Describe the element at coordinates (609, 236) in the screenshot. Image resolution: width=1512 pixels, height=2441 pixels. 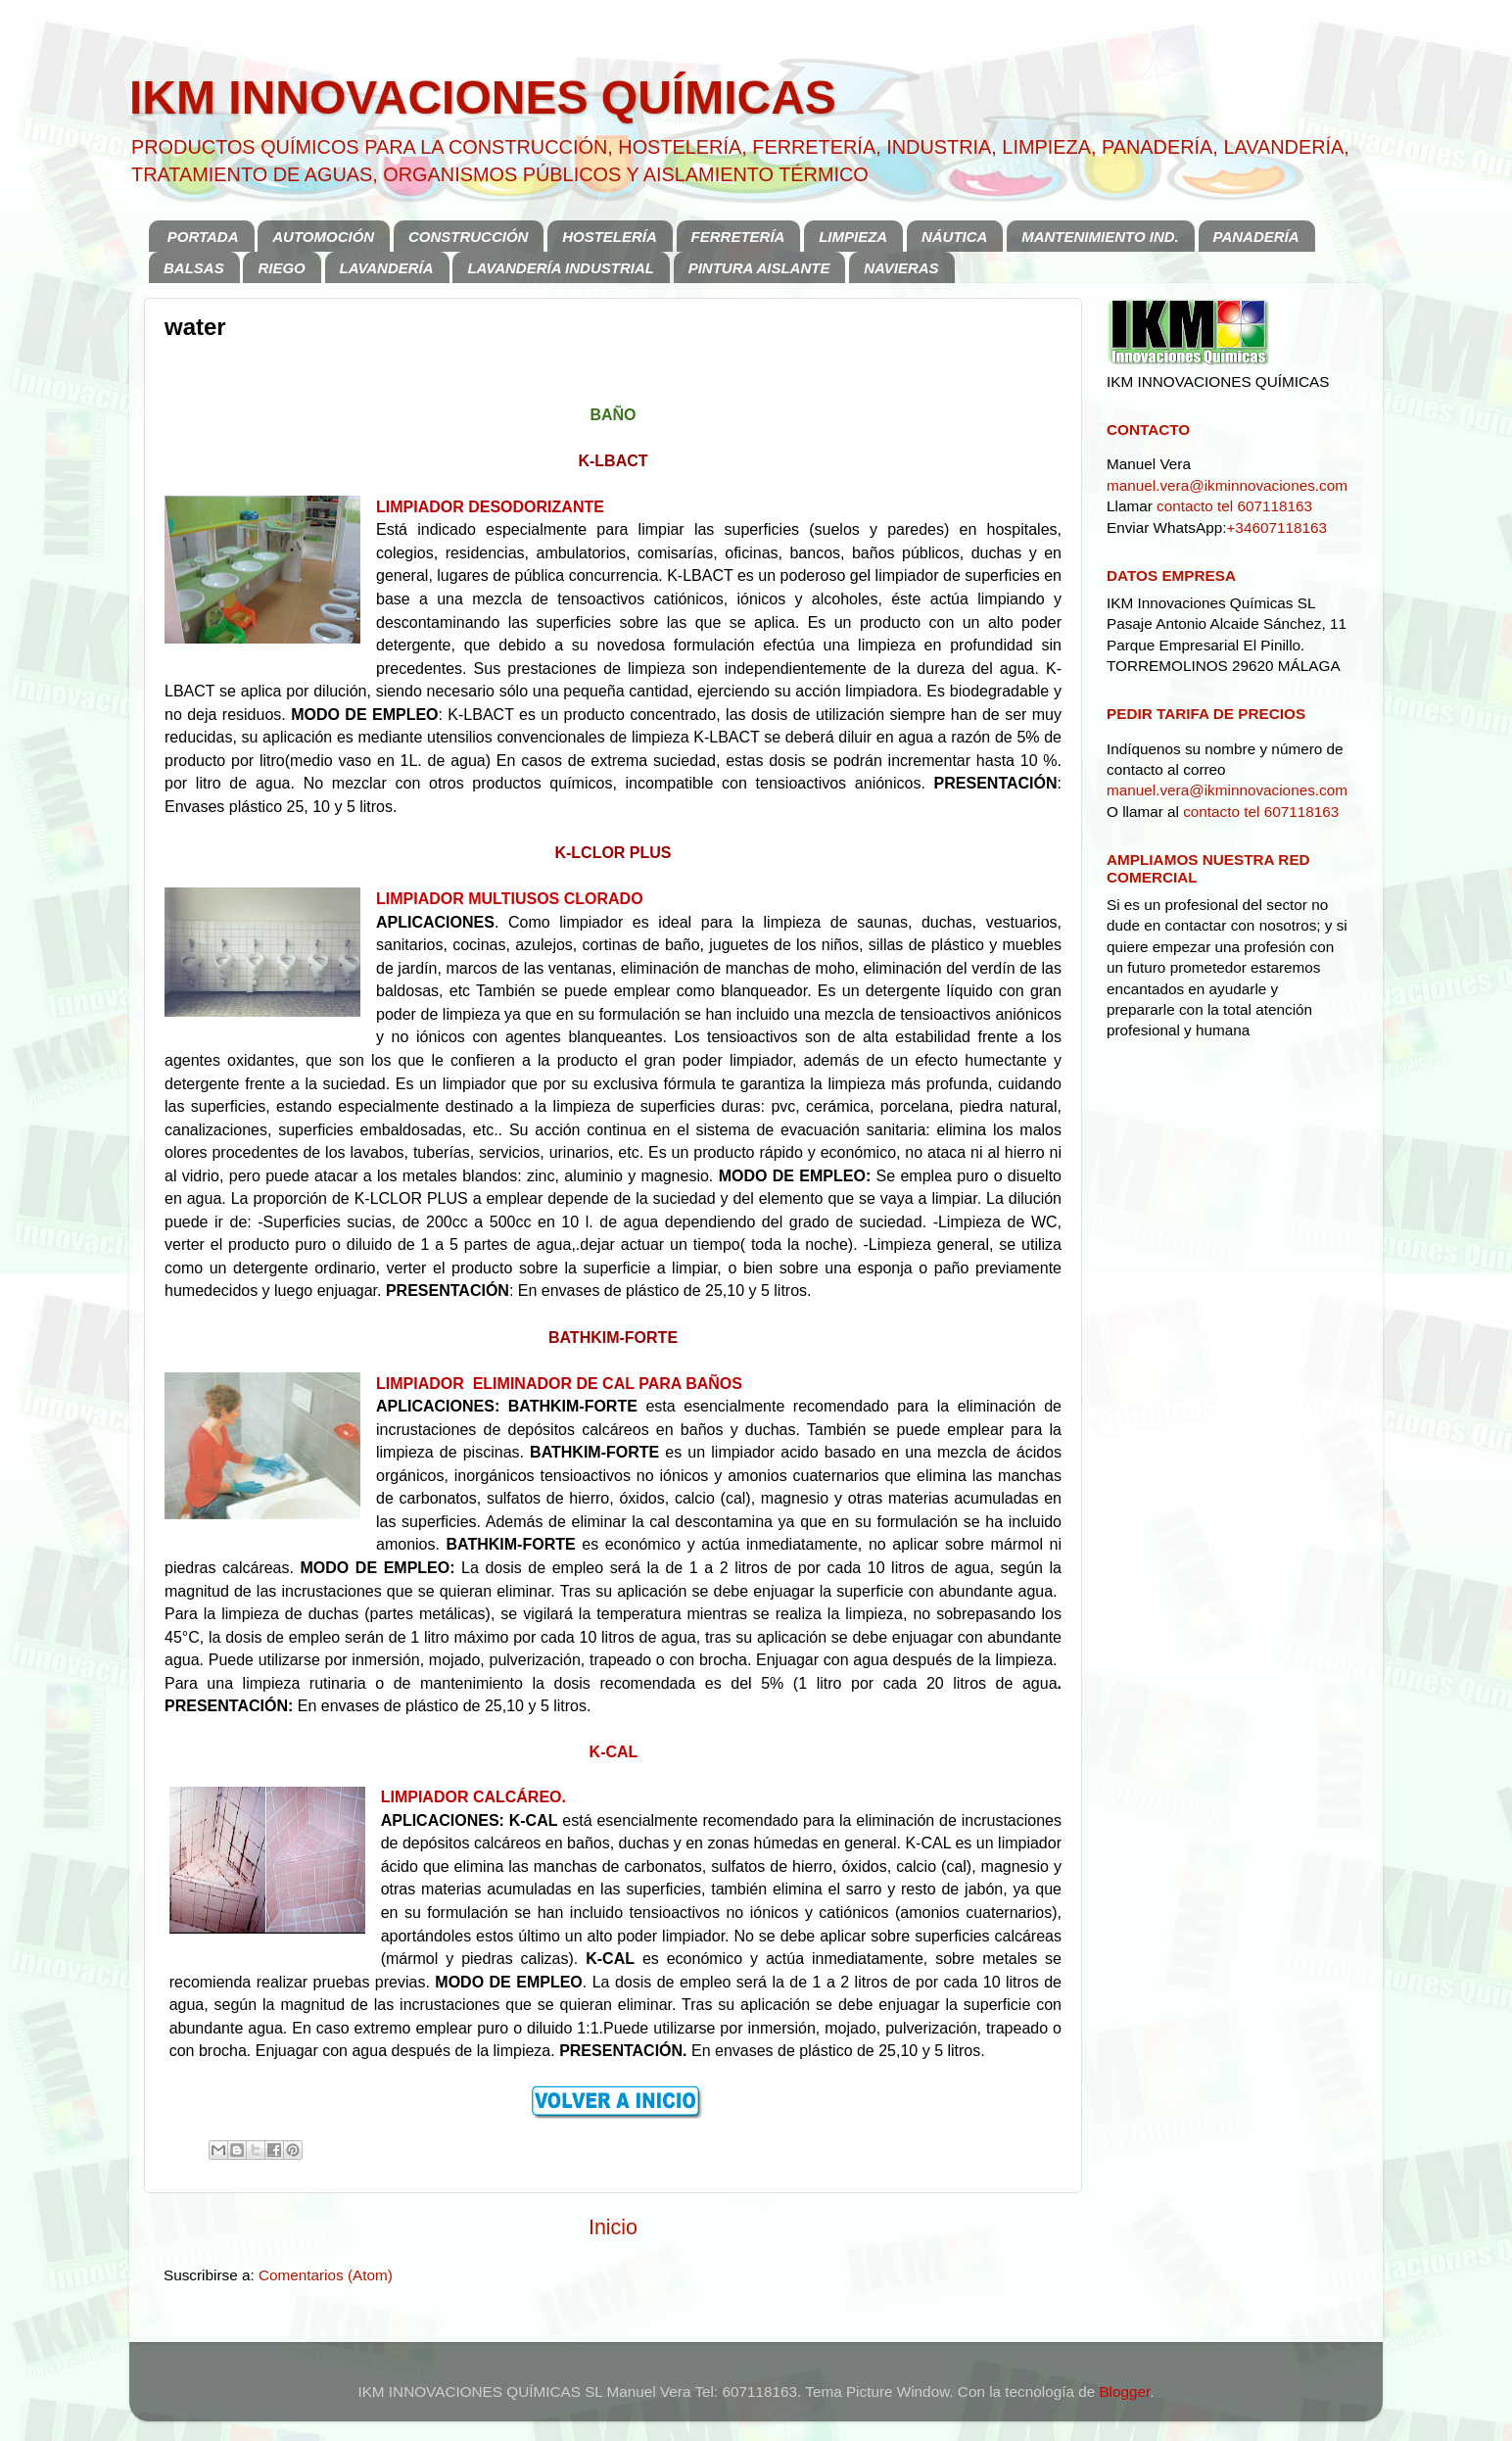
I see `HOSTELERÍA` at that location.